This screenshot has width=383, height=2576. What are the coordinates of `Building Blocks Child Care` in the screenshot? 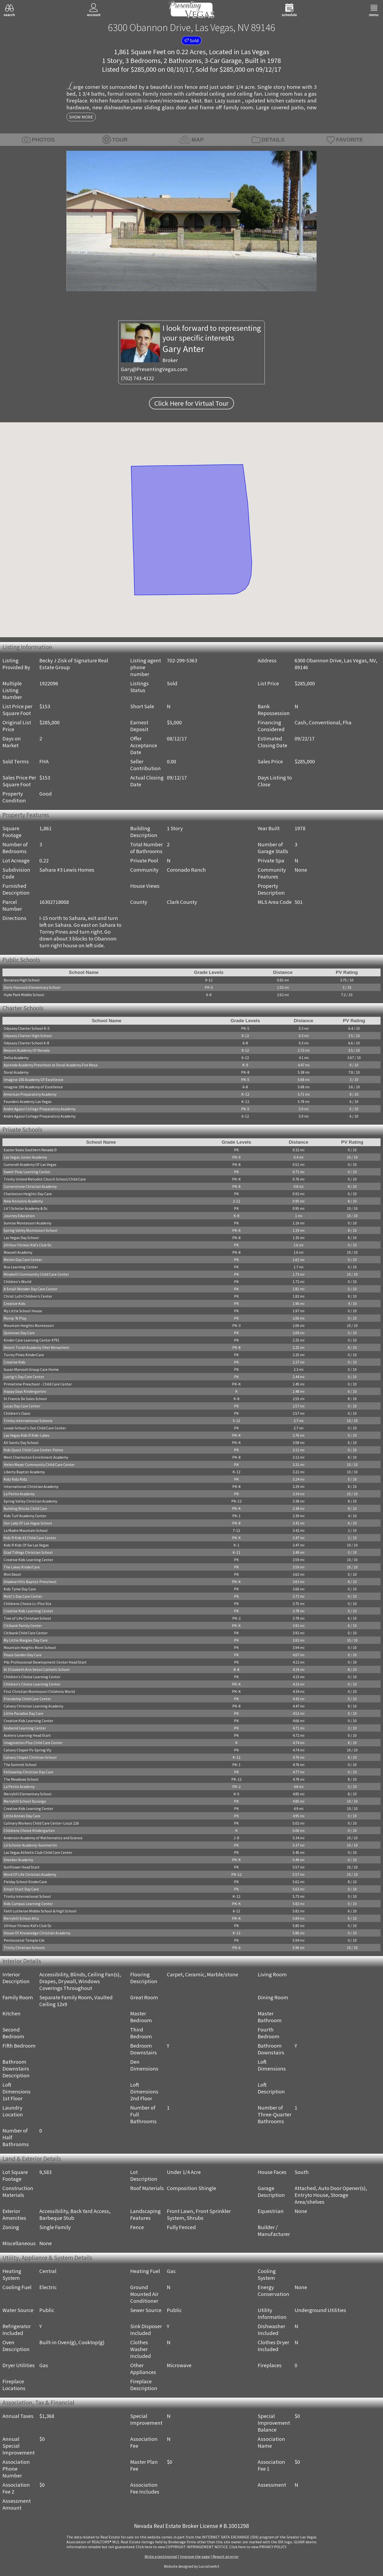 It's located at (25, 1508).